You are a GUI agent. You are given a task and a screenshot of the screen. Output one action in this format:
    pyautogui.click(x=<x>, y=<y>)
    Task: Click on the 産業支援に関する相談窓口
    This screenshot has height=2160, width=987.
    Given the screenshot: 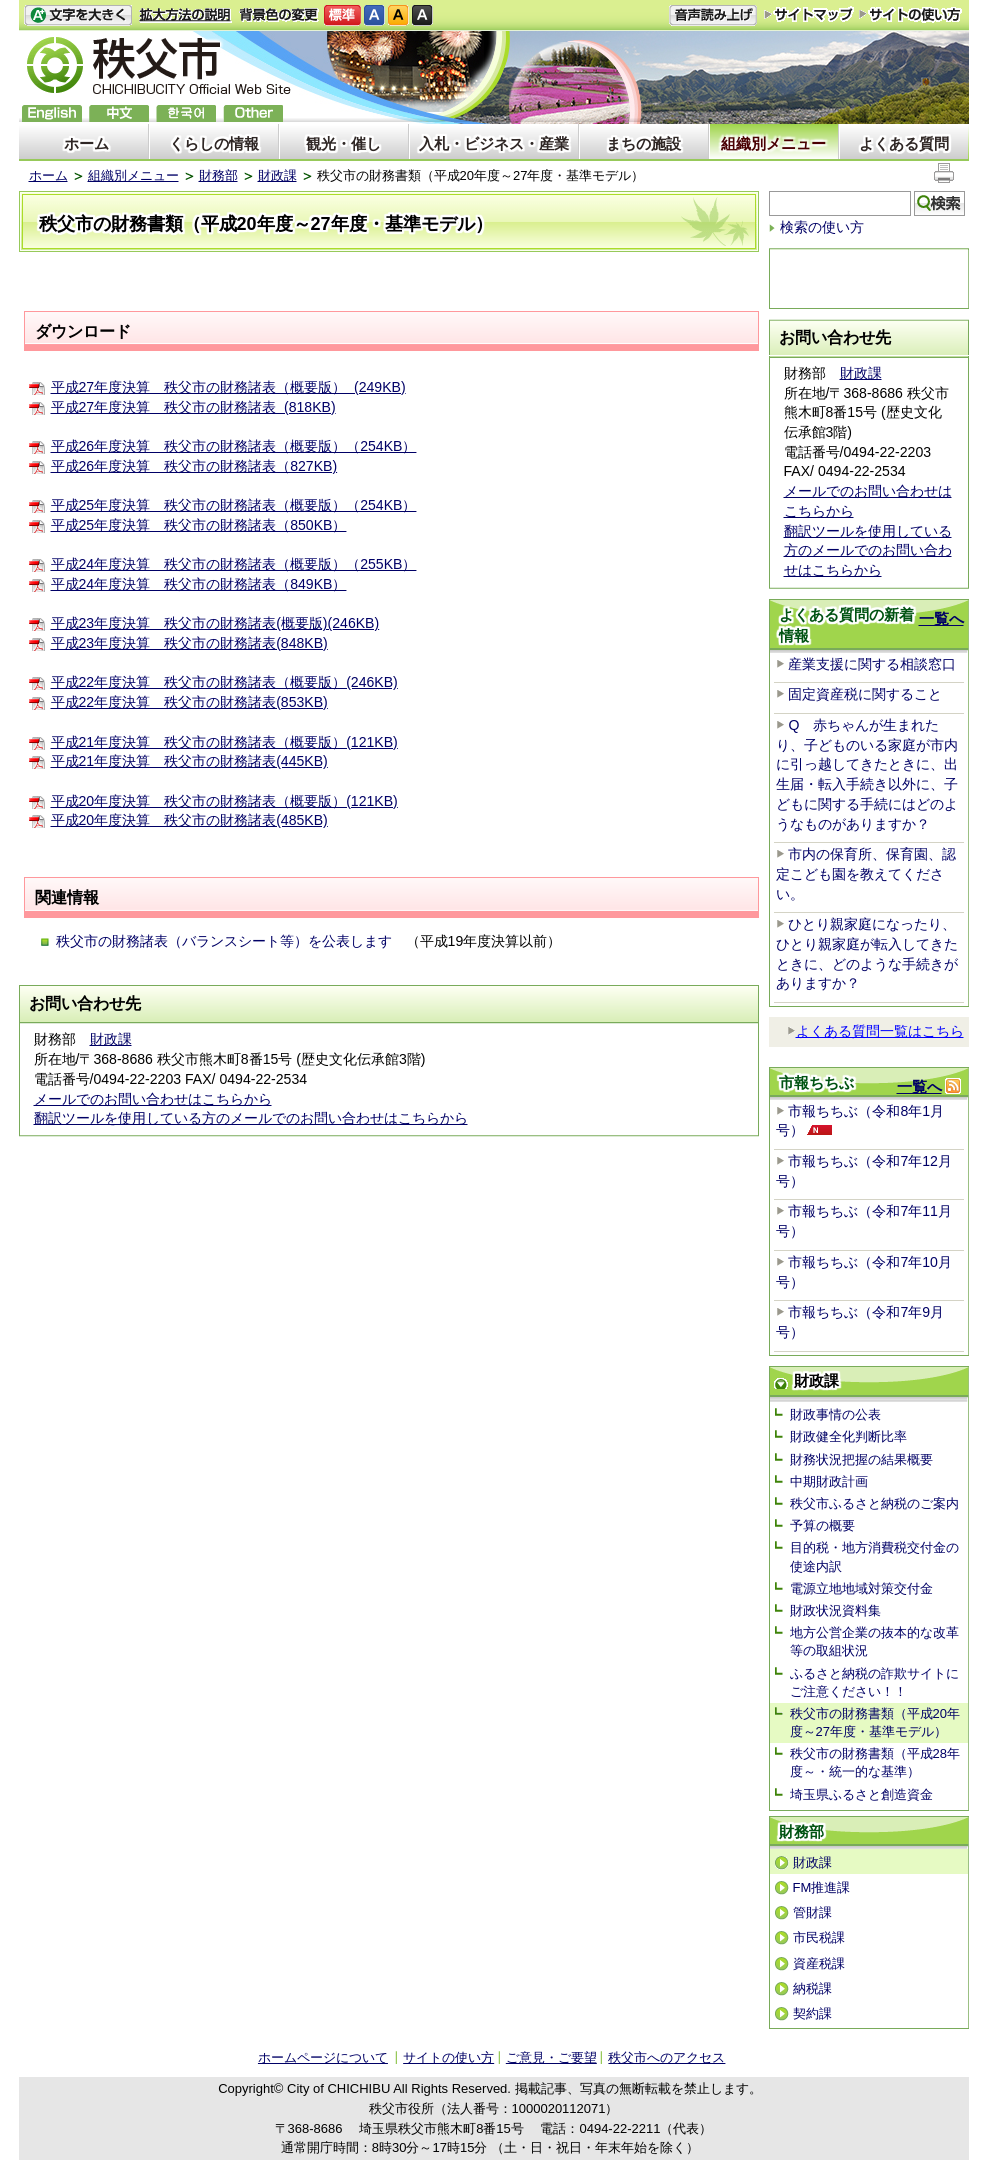 What is the action you would take?
    pyautogui.click(x=872, y=664)
    